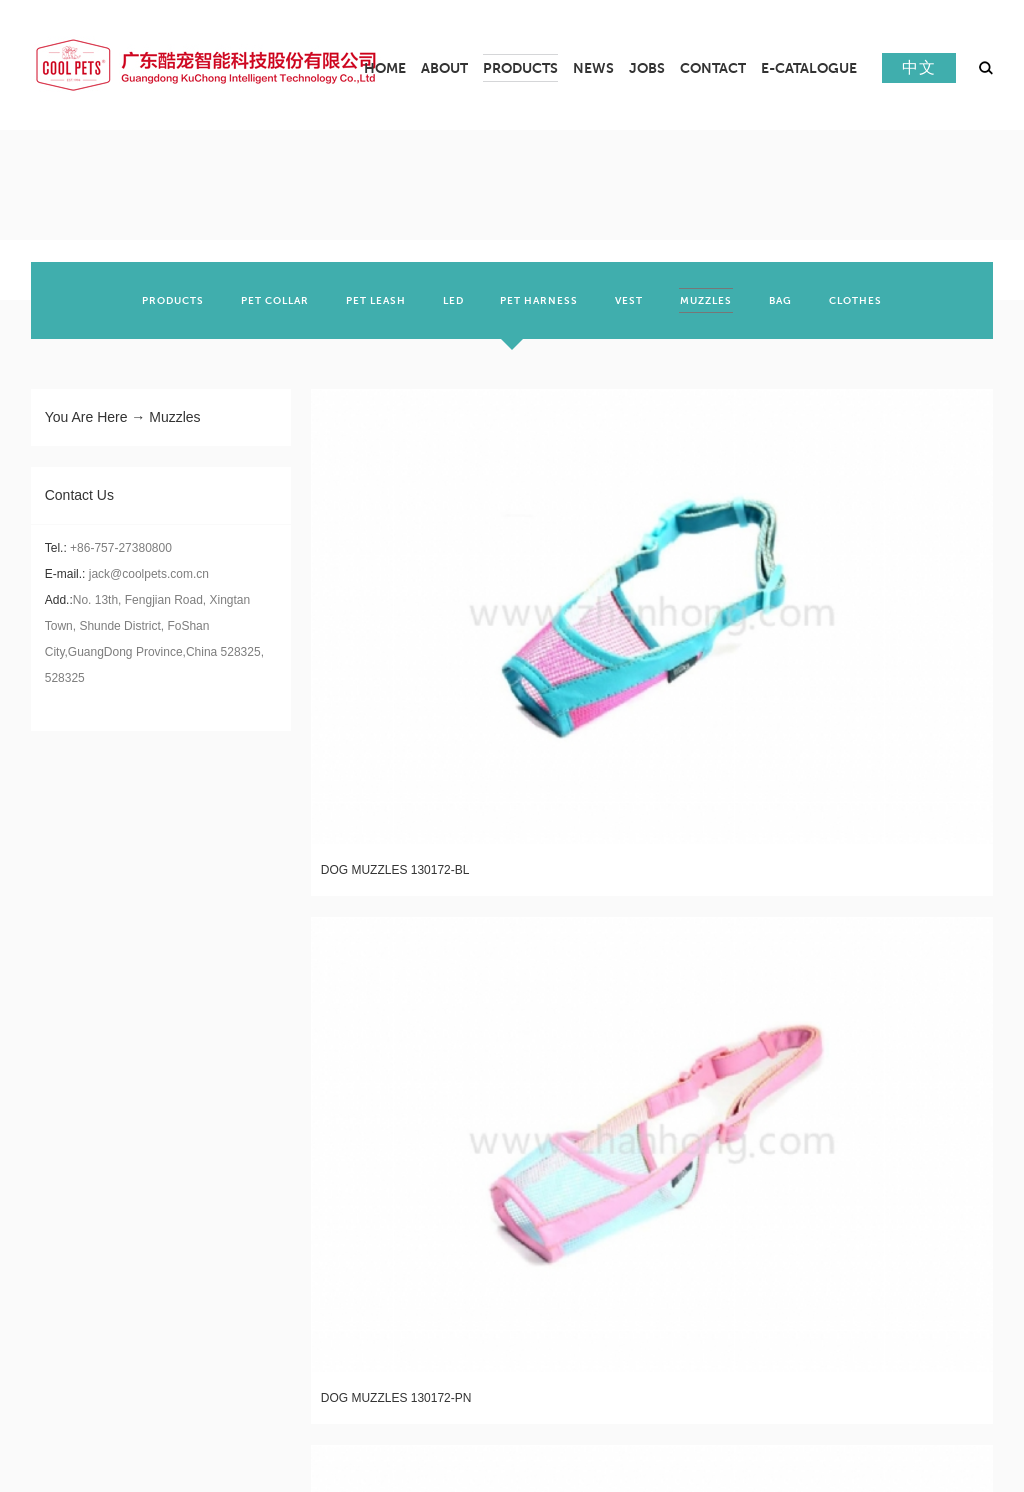  I want to click on LED, so click(218, 1207).